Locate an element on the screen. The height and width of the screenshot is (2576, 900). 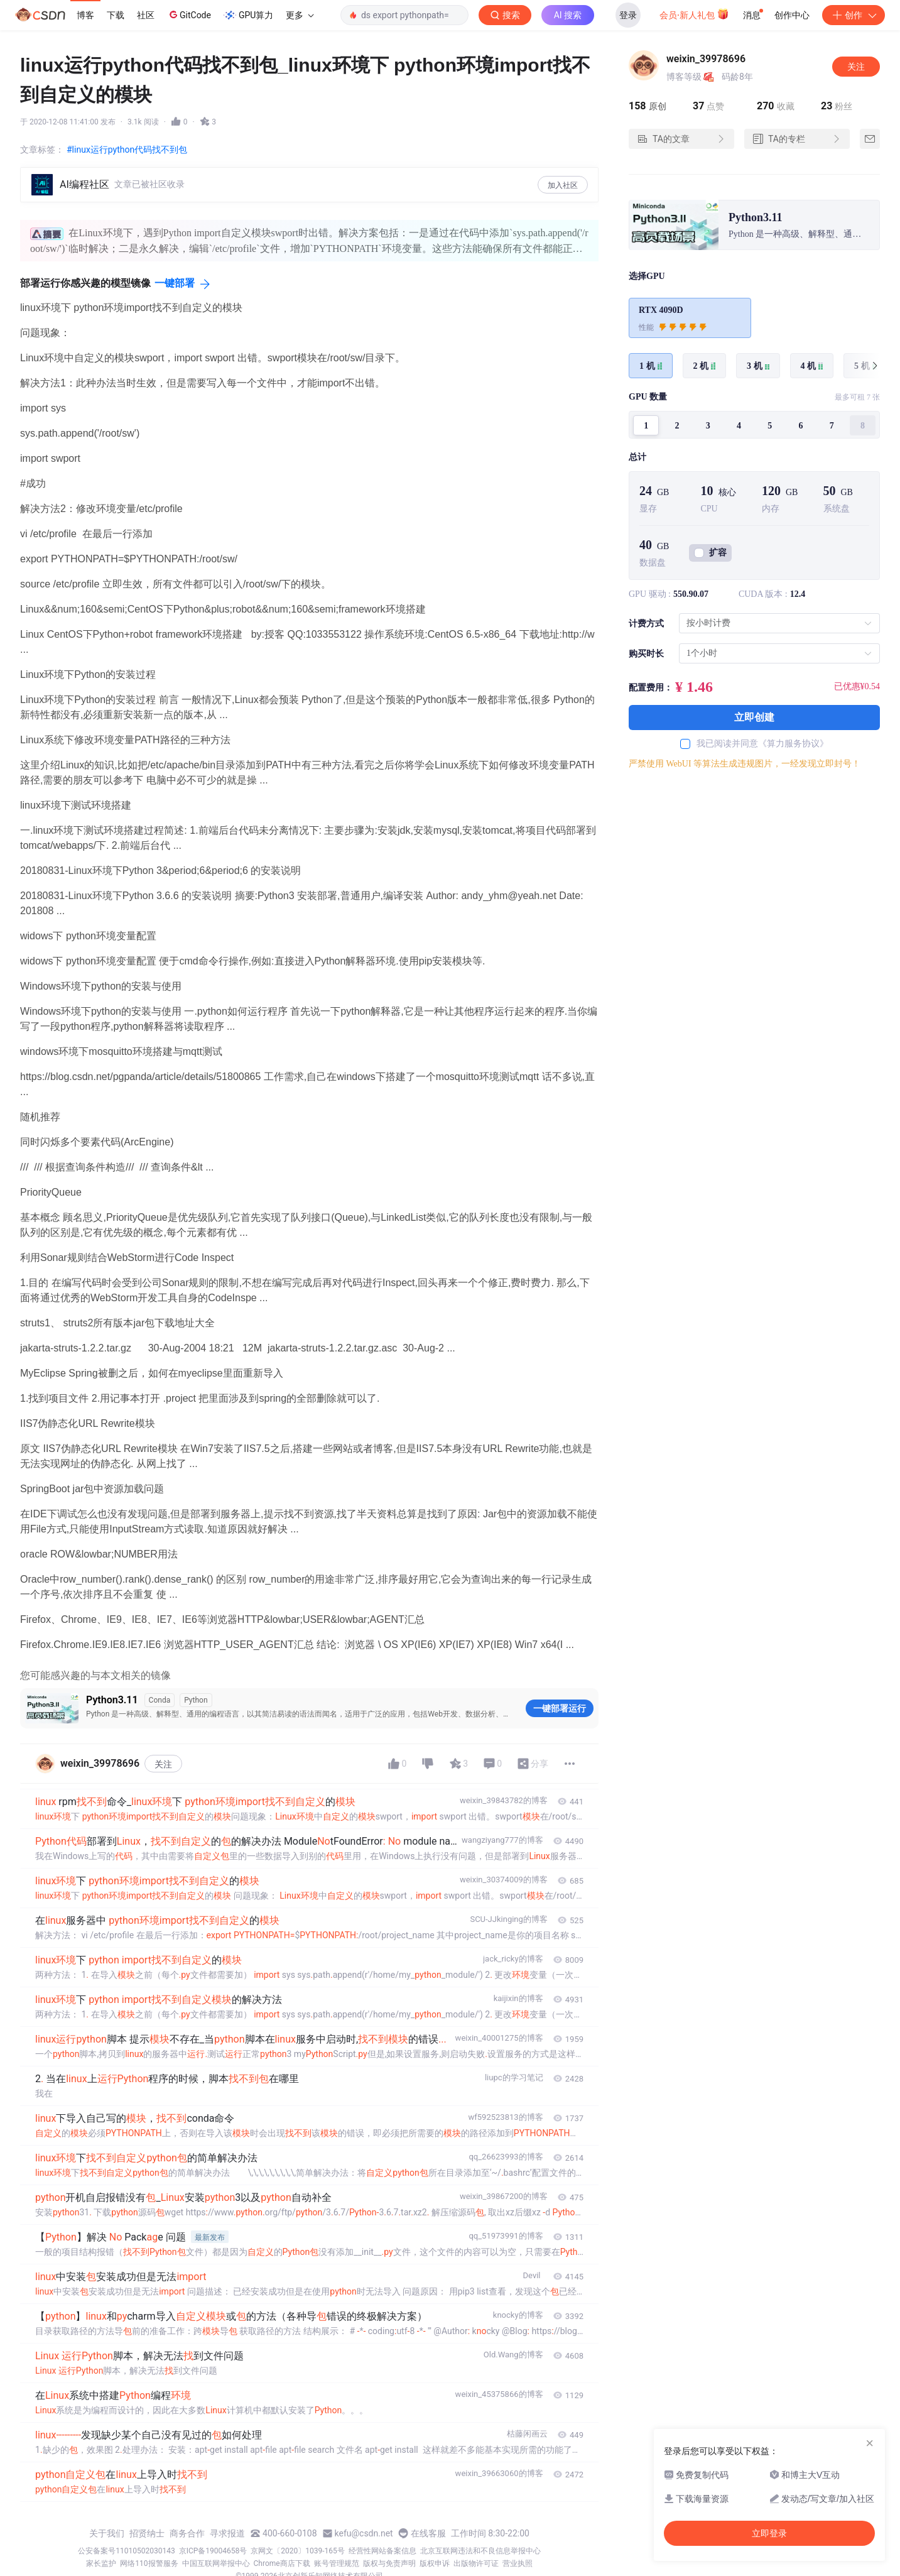
商务合作 is located at coordinates (187, 2533).